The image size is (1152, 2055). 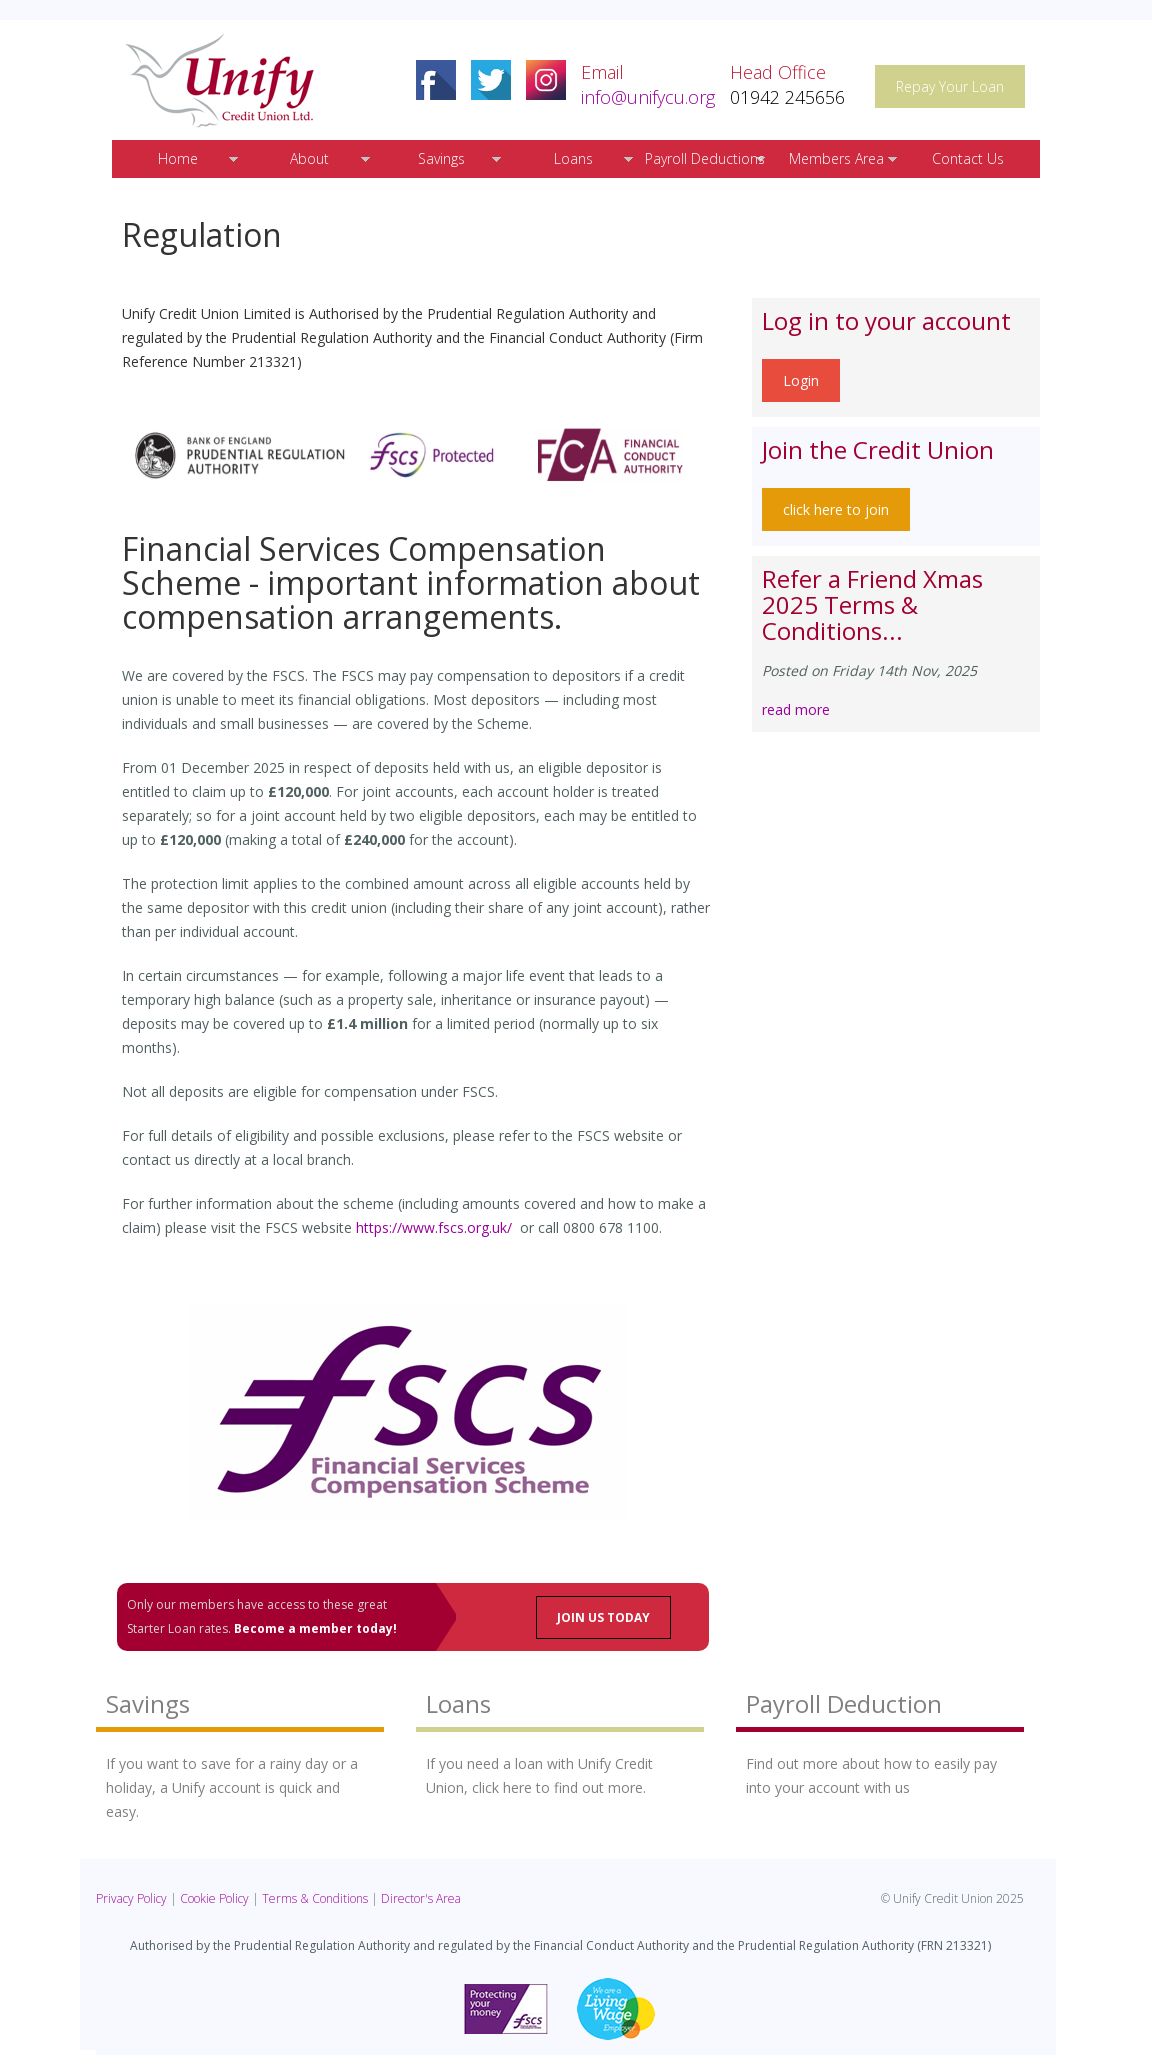 What do you see at coordinates (801, 380) in the screenshot?
I see `Login` at bounding box center [801, 380].